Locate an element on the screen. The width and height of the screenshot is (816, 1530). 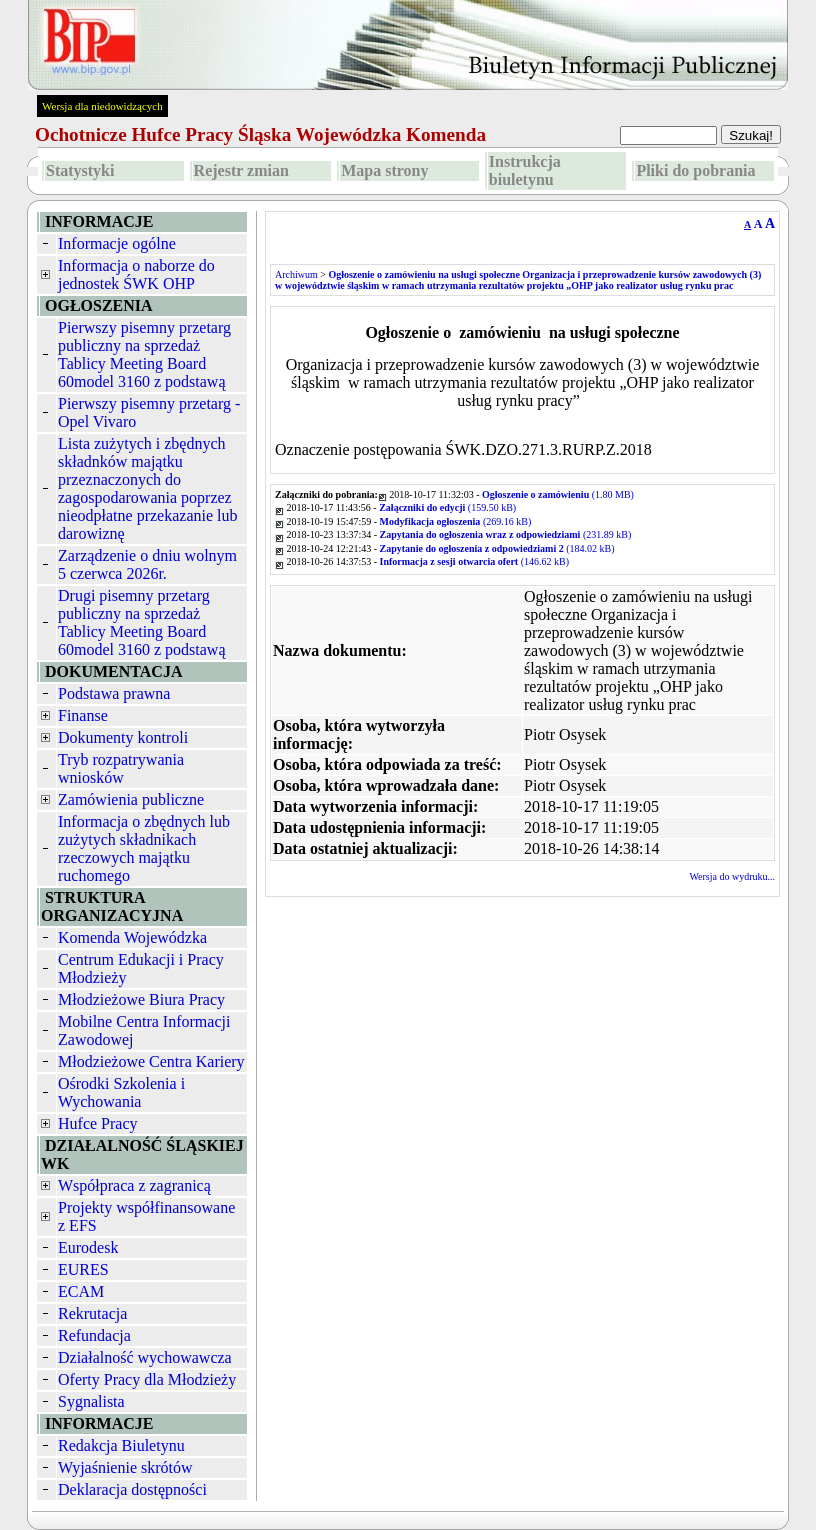
(231.89 kB) is located at coordinates (506, 534).